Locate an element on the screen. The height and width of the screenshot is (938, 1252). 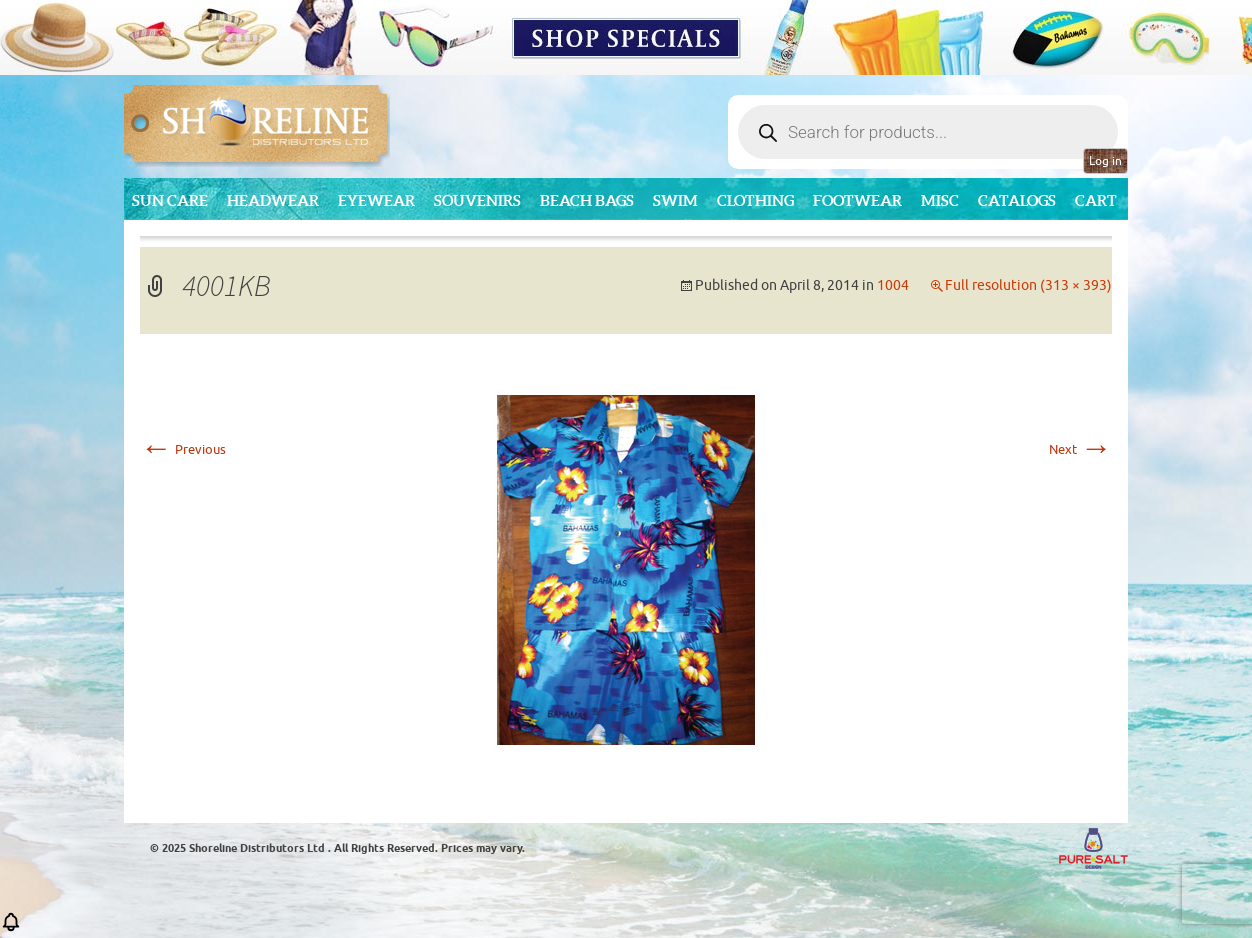
MISC is located at coordinates (940, 200).